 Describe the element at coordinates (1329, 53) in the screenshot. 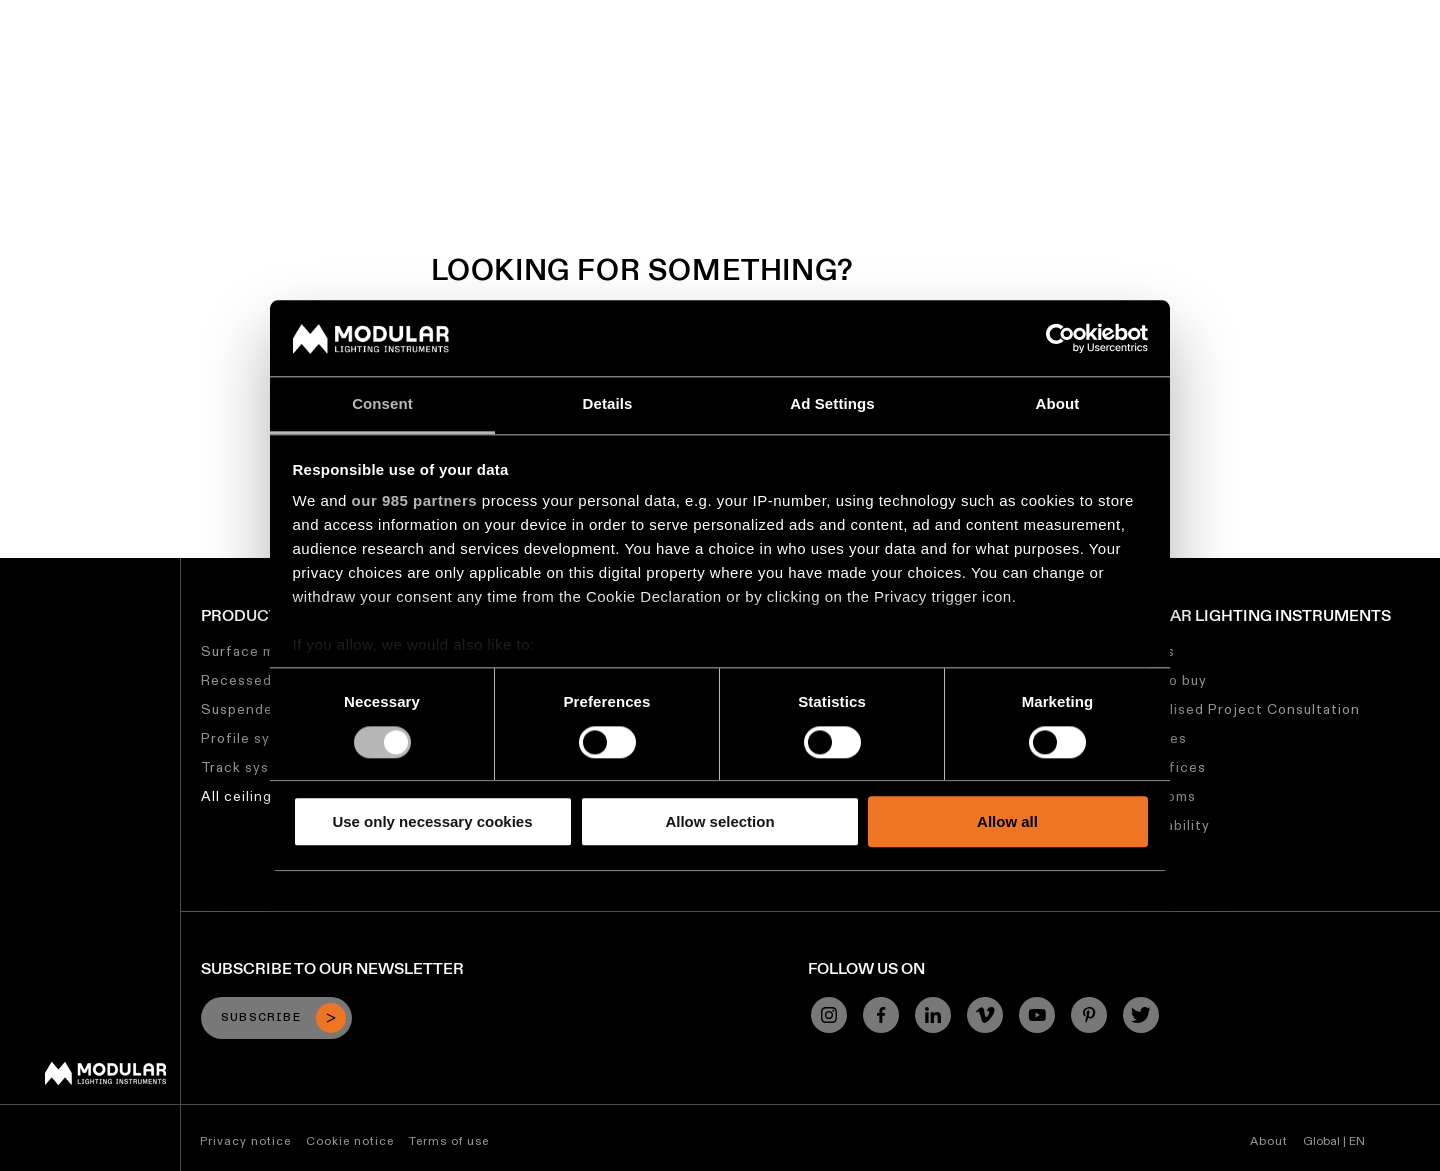

I see `[Search]` at that location.